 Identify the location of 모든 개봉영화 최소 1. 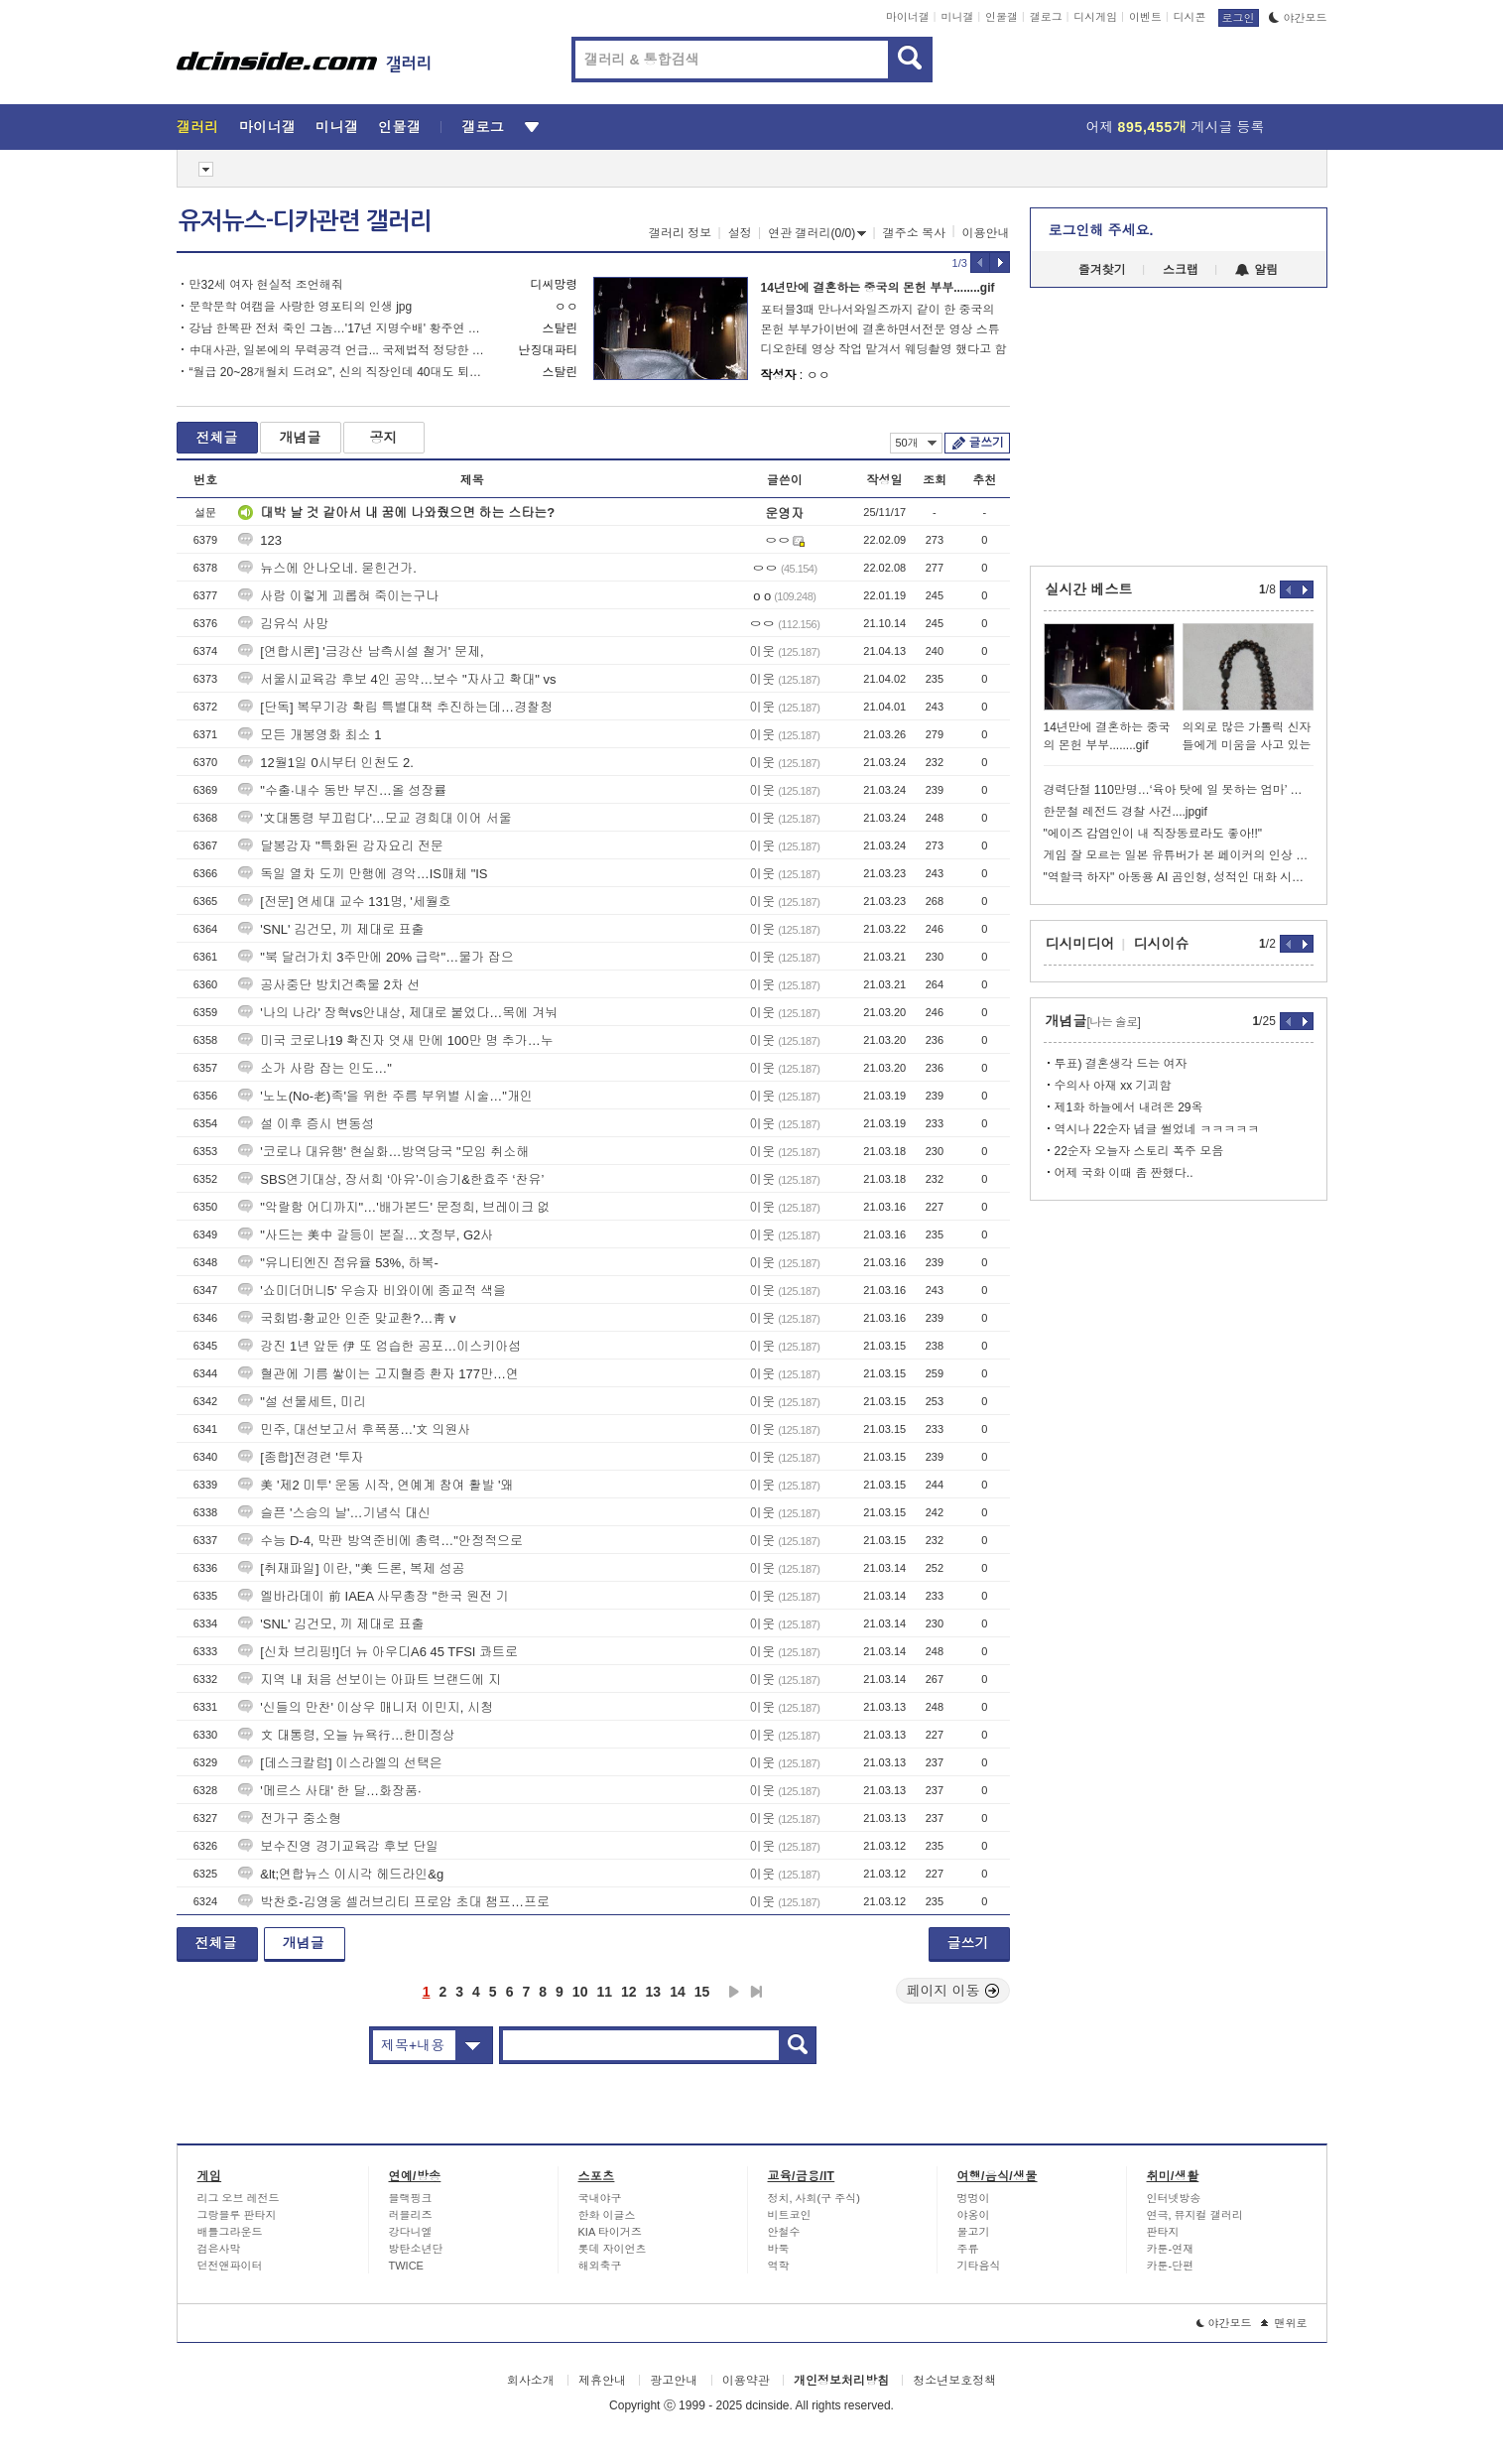
(309, 734).